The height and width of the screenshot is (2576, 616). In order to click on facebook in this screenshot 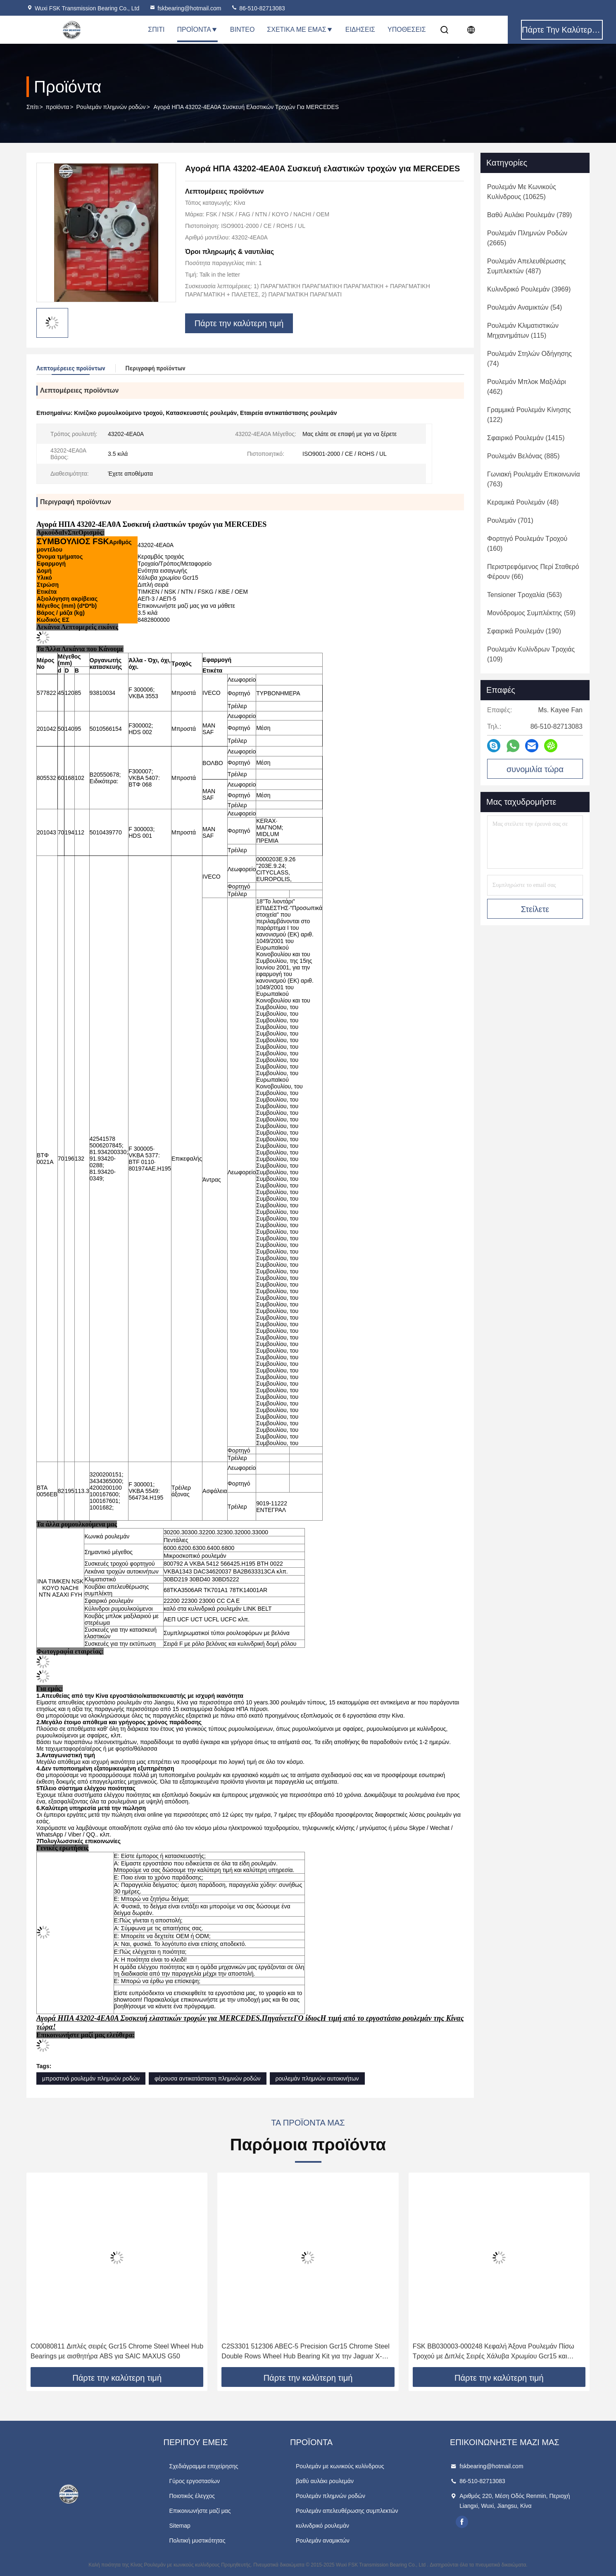, I will do `click(462, 2522)`.